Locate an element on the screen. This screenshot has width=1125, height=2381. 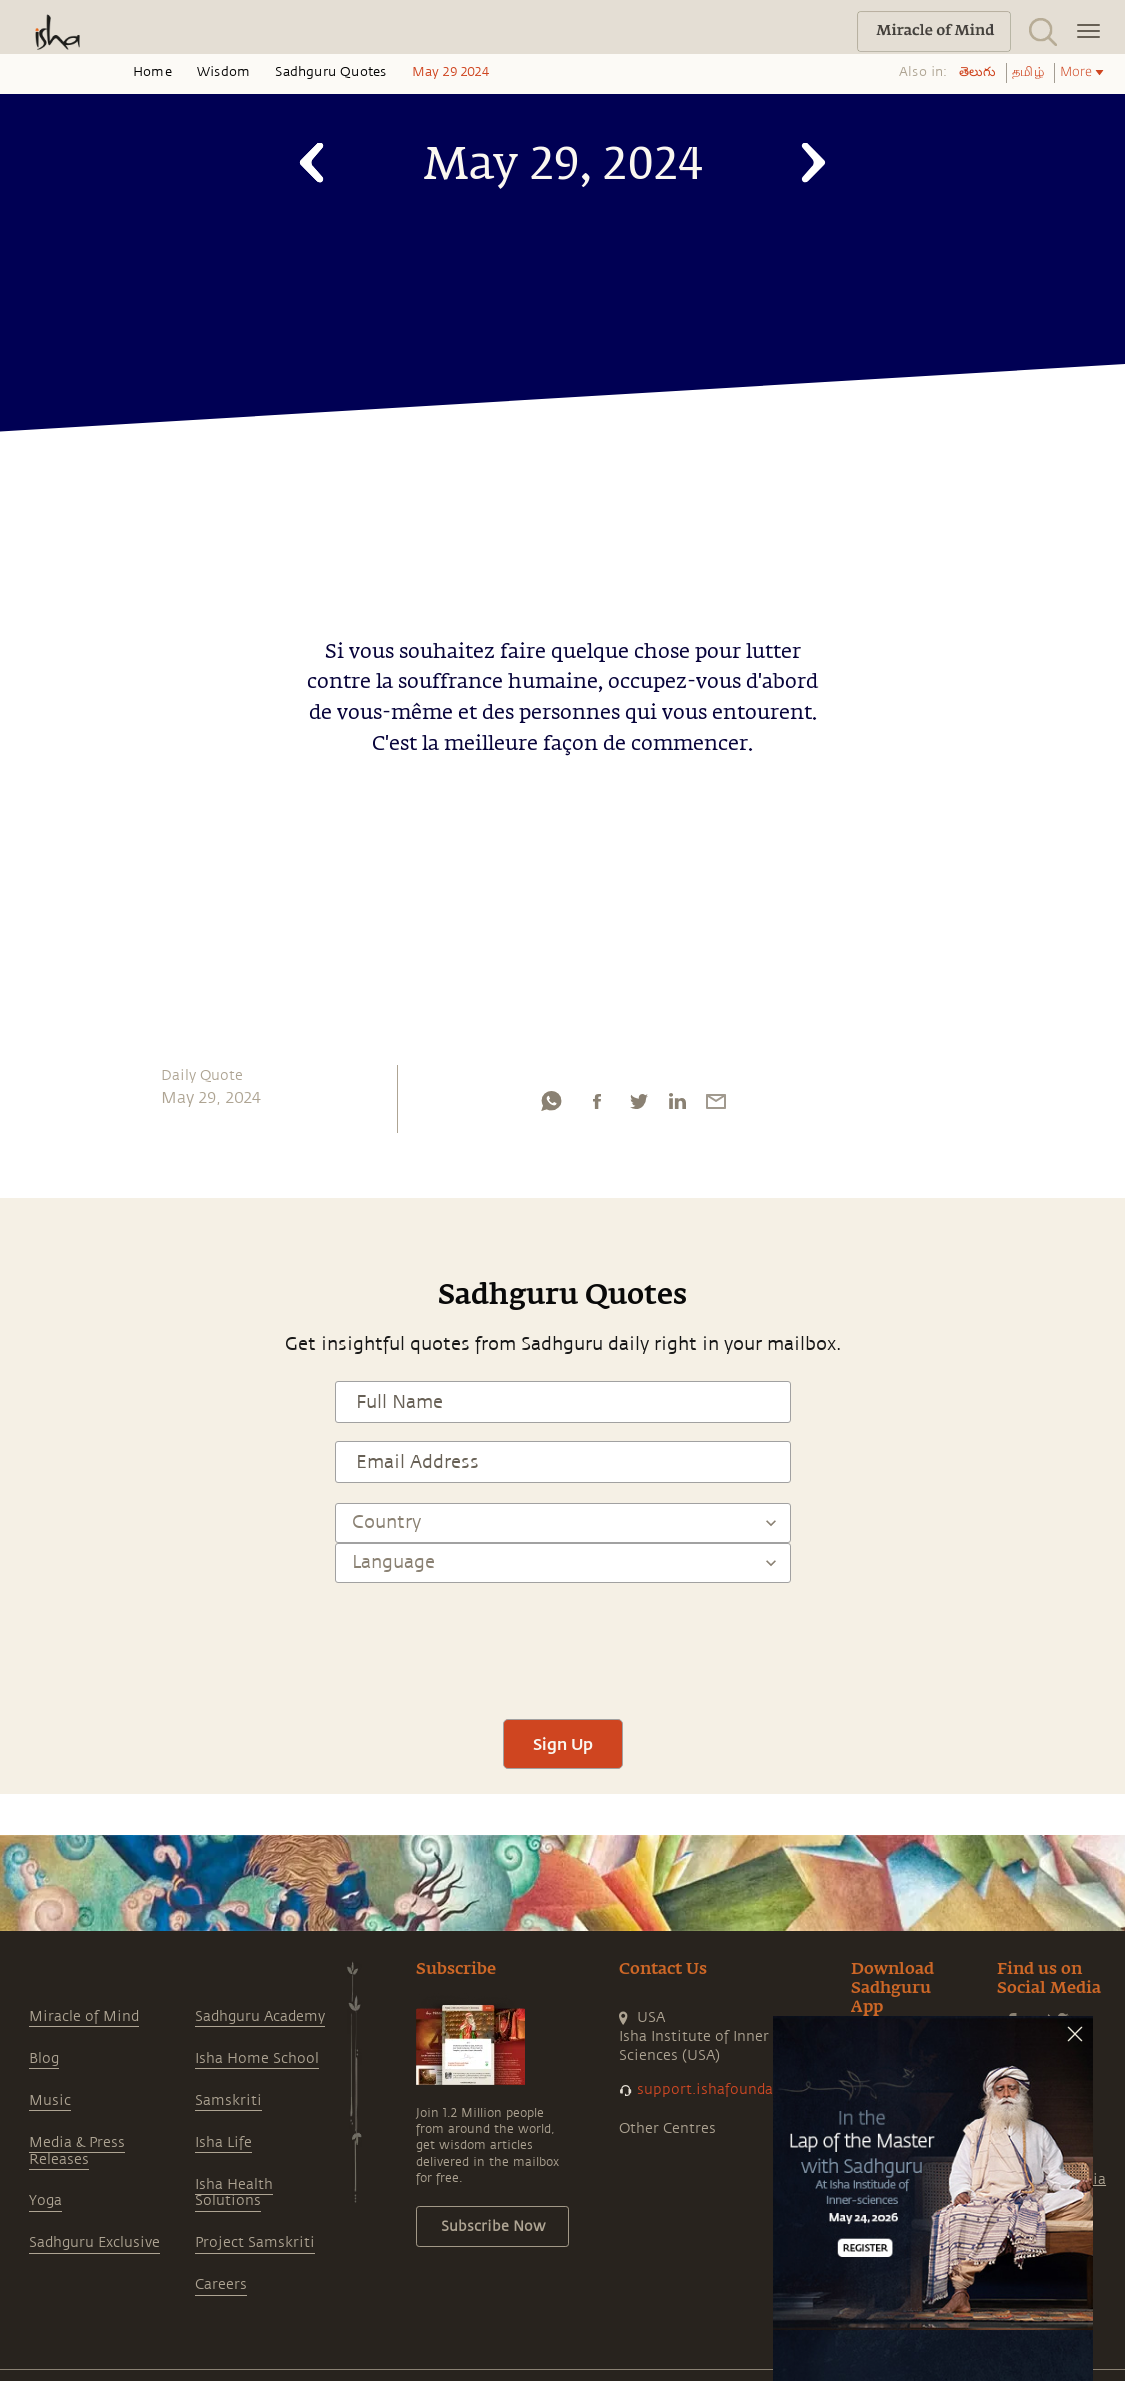
Sadhguru Exclusive is located at coordinates (94, 2242).